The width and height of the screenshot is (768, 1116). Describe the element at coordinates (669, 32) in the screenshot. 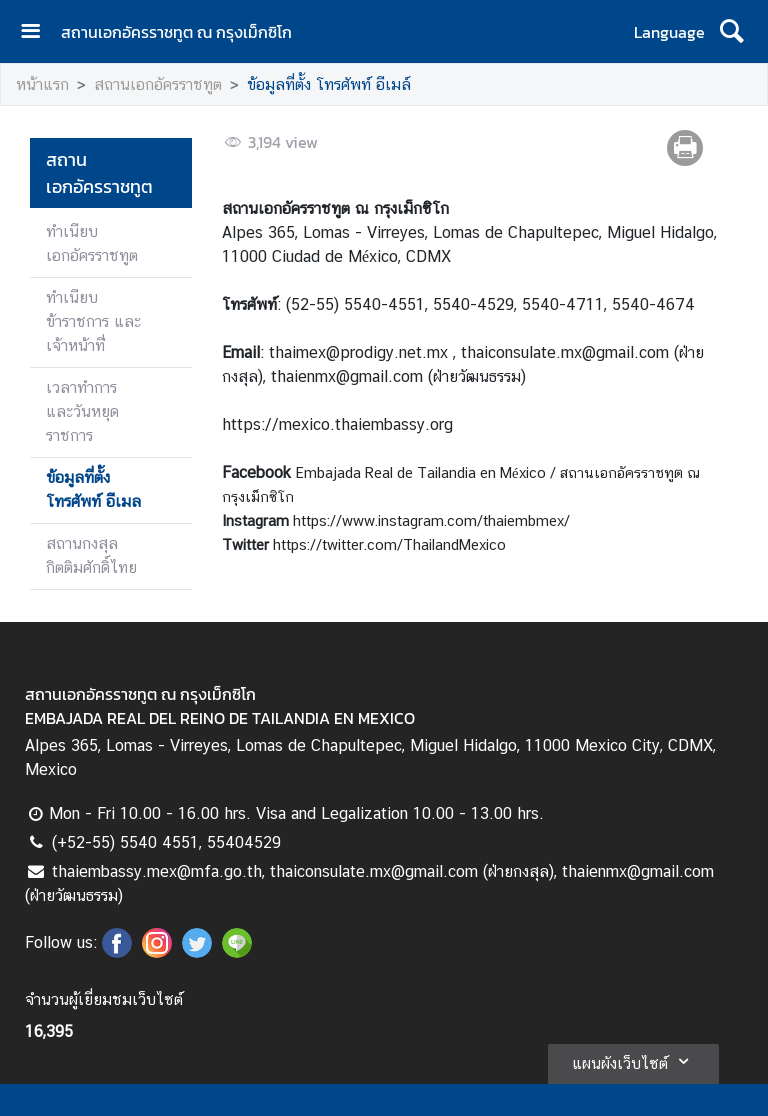

I see `Language` at that location.